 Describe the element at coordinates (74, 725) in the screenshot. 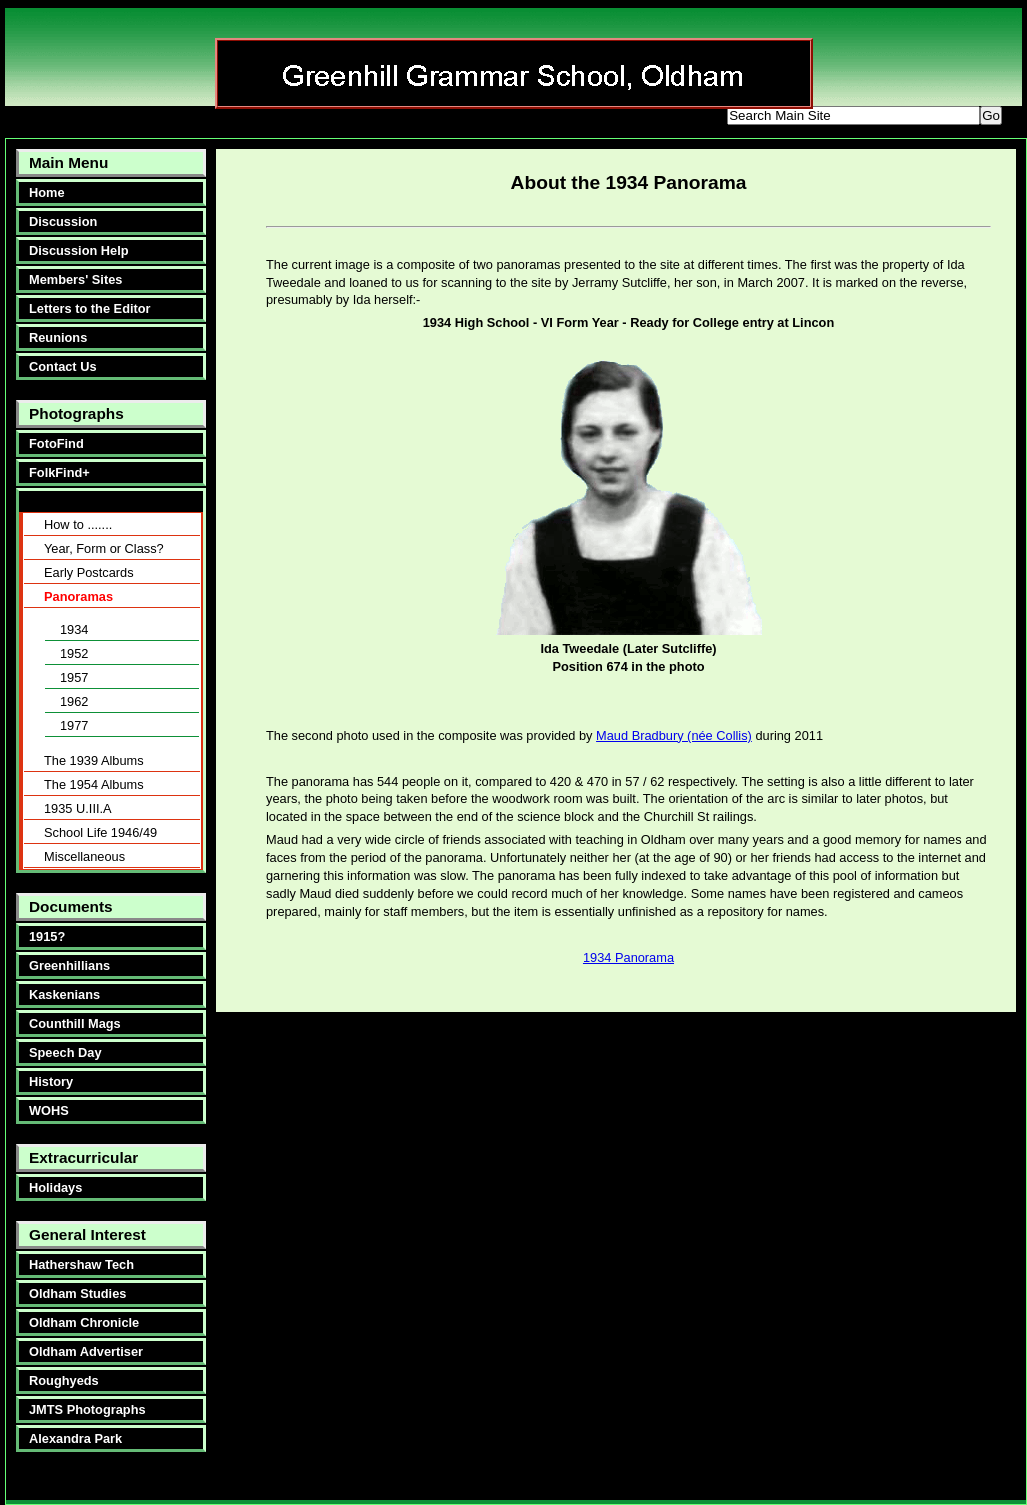

I see `1977` at that location.